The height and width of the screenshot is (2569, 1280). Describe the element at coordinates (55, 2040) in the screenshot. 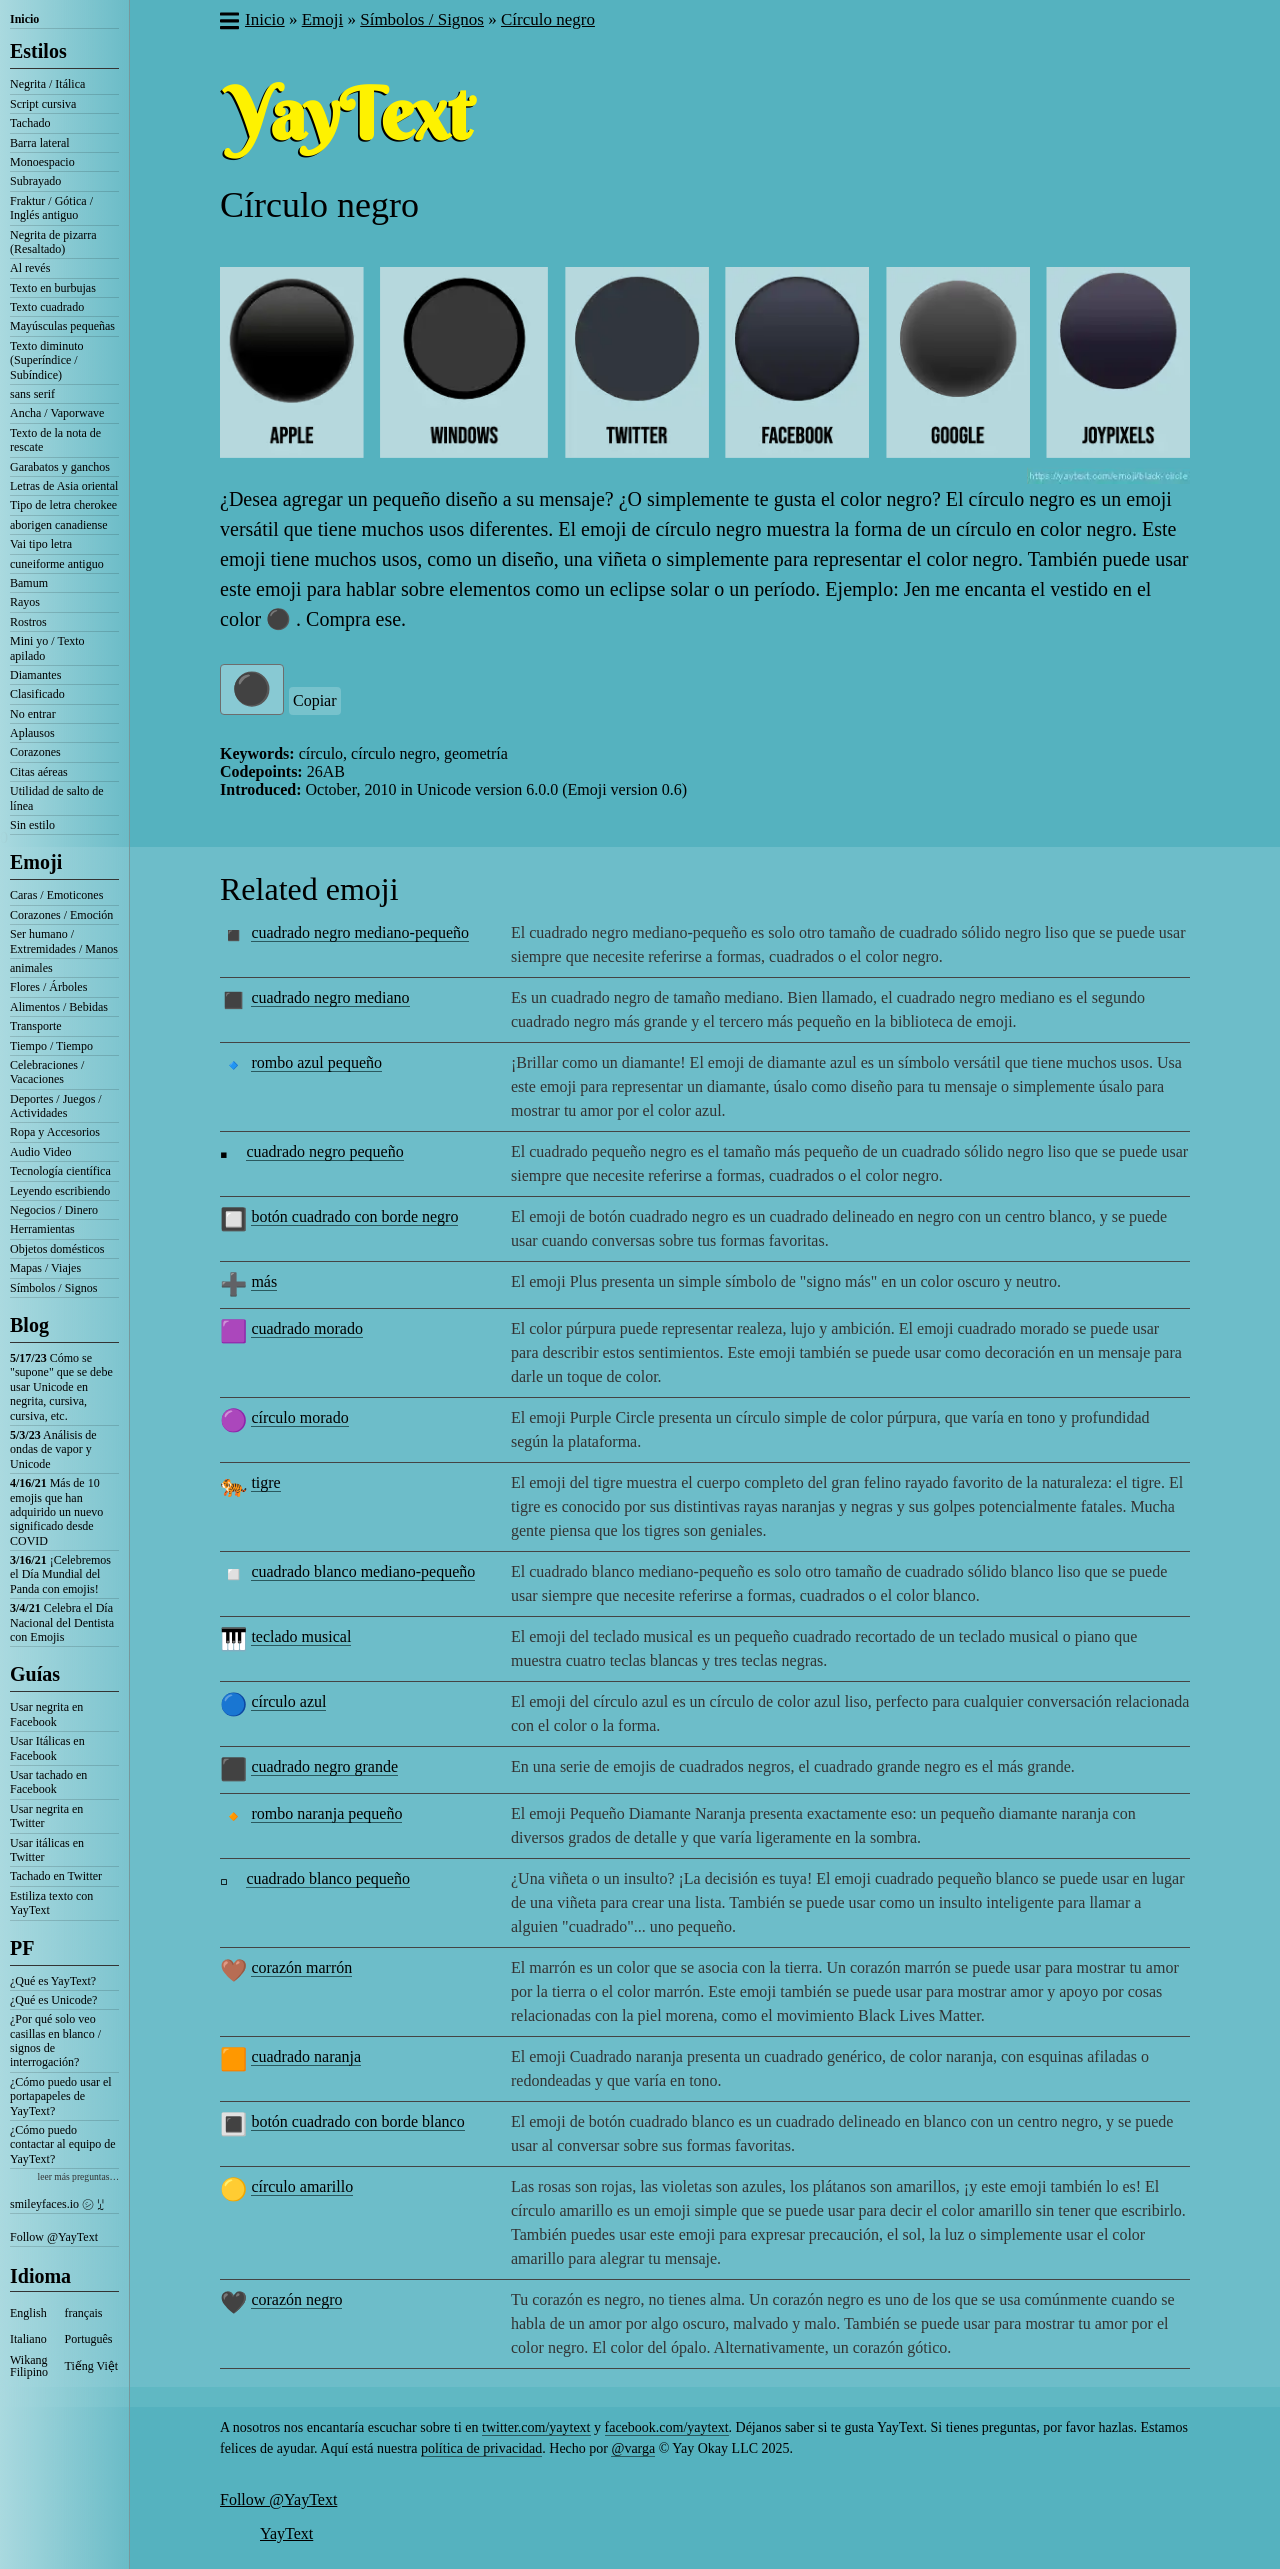

I see `¿Por qué solo veo casillas en blanco / signos de interrogación?` at that location.